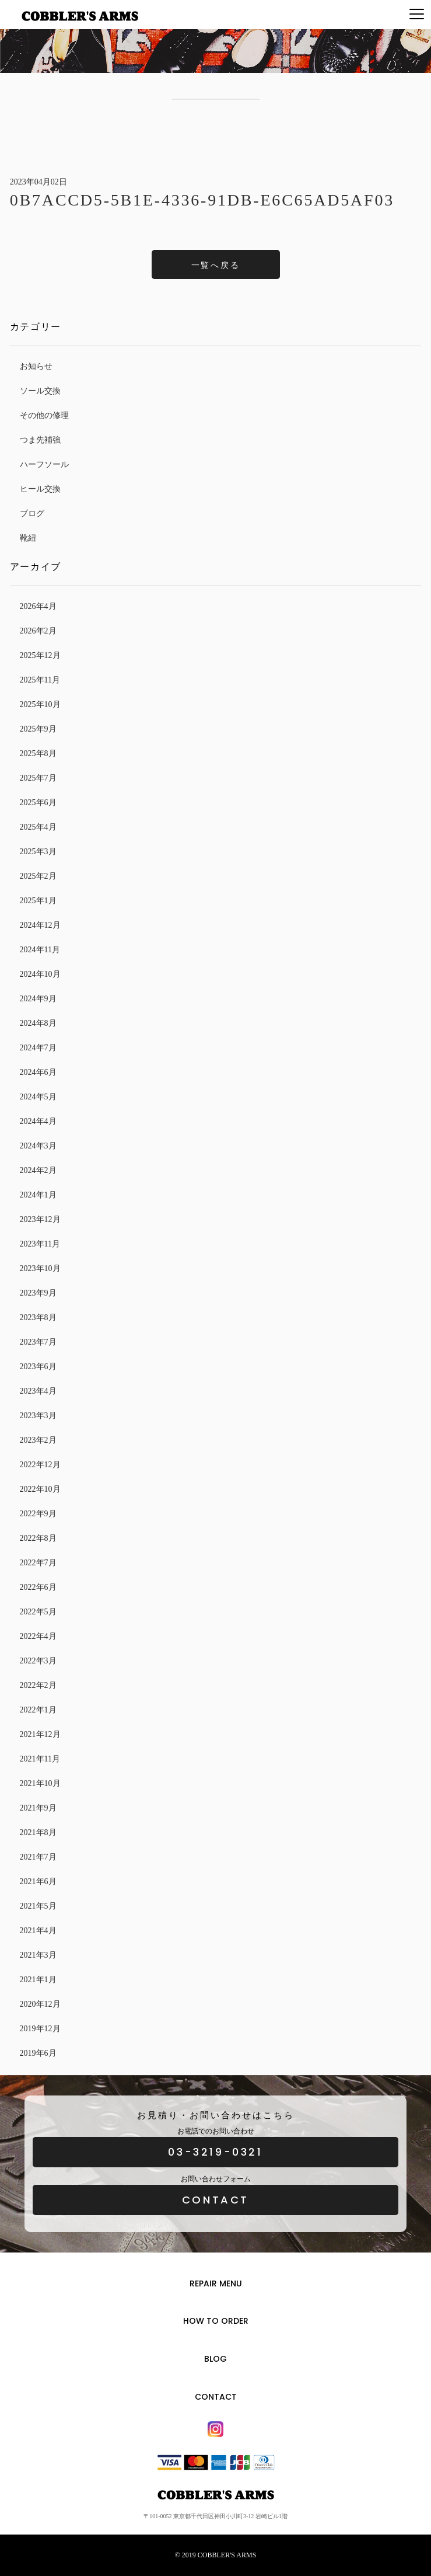 The height and width of the screenshot is (2576, 431). Describe the element at coordinates (40, 1734) in the screenshot. I see `2021年12月` at that location.